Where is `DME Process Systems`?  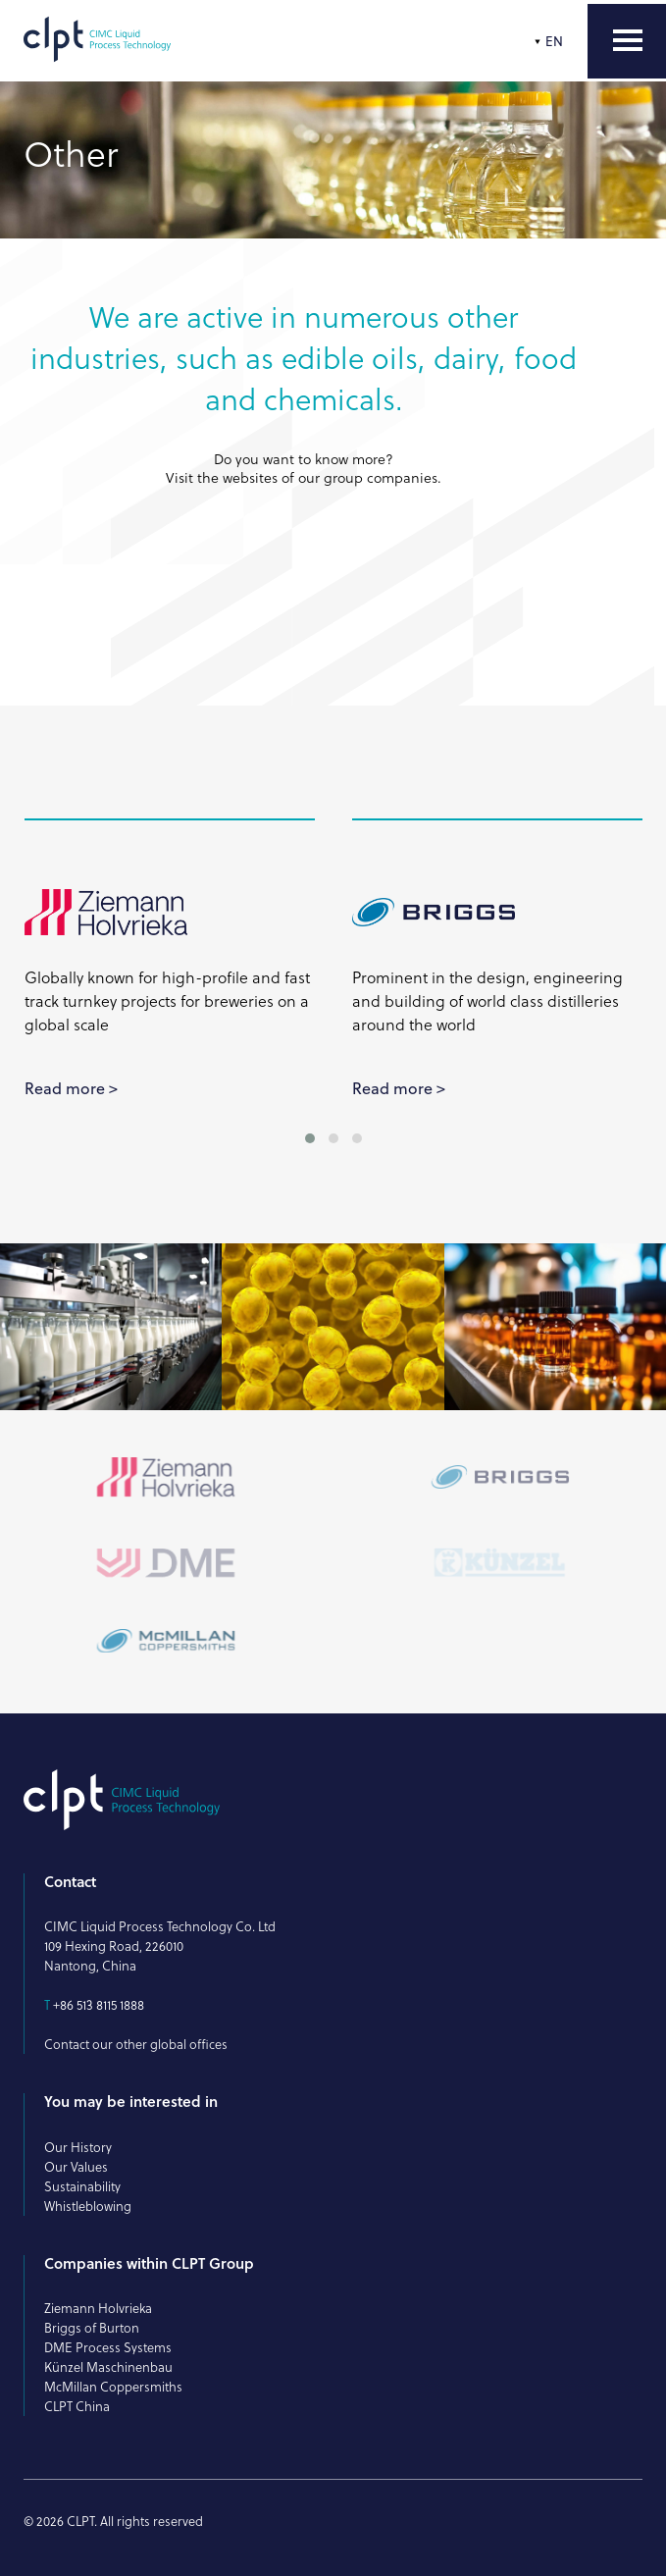
DME Process Systems is located at coordinates (108, 2347).